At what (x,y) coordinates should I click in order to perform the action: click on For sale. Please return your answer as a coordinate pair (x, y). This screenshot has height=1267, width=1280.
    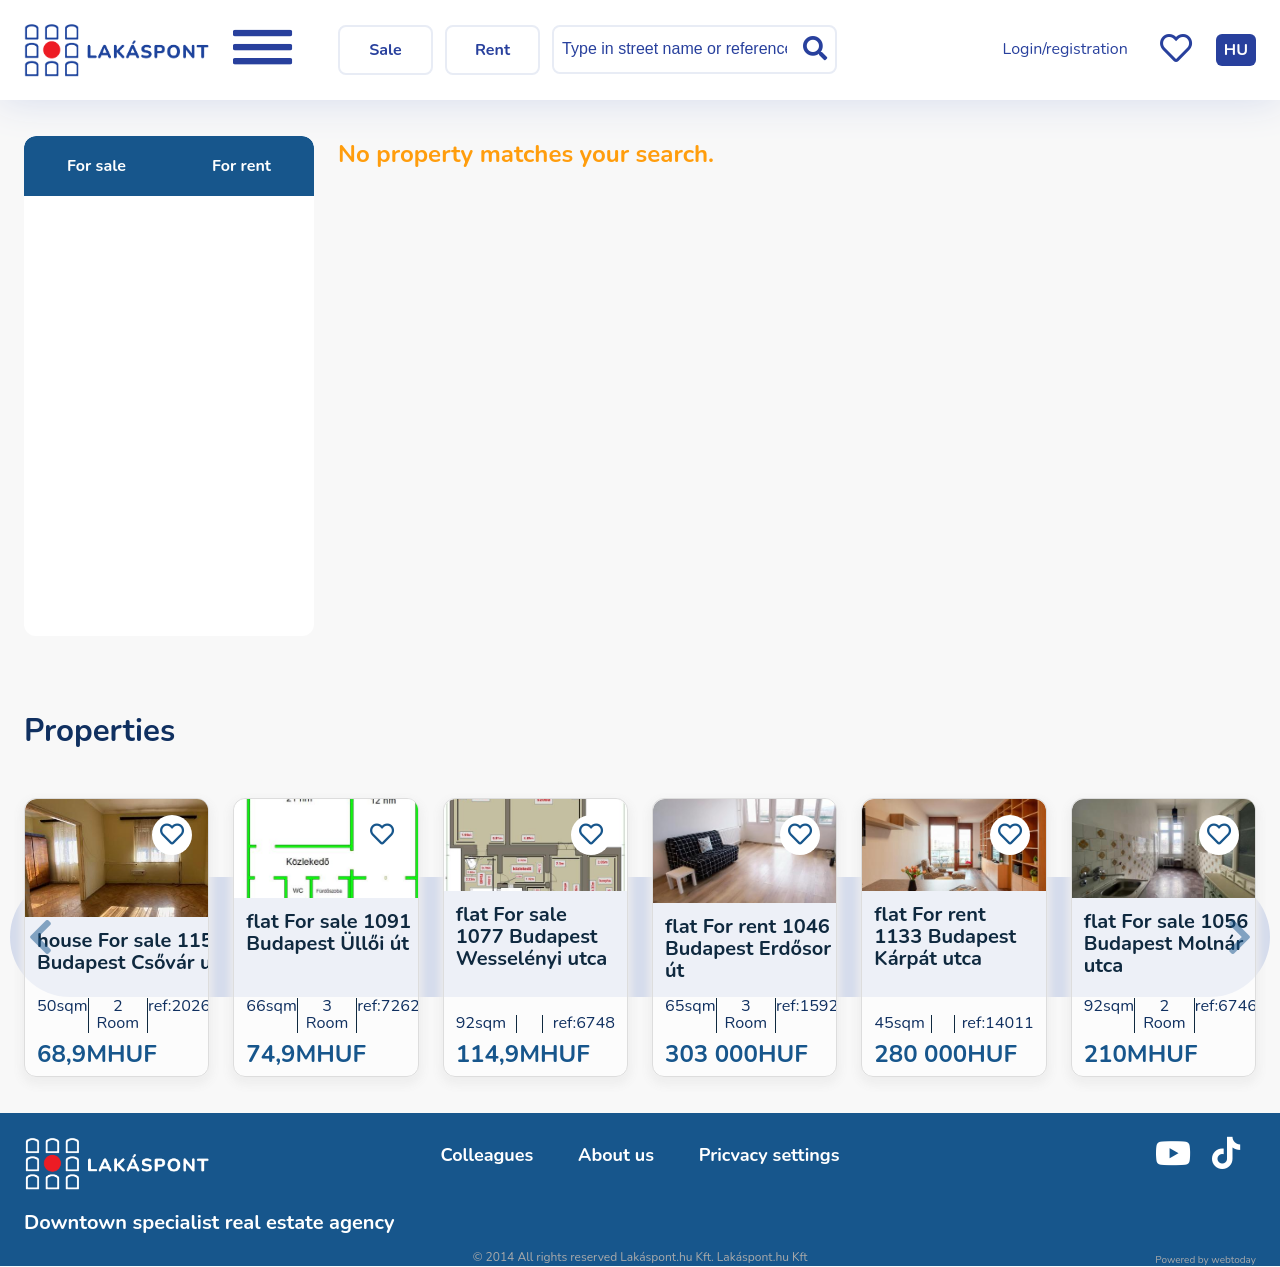
    Looking at the image, I should click on (96, 166).